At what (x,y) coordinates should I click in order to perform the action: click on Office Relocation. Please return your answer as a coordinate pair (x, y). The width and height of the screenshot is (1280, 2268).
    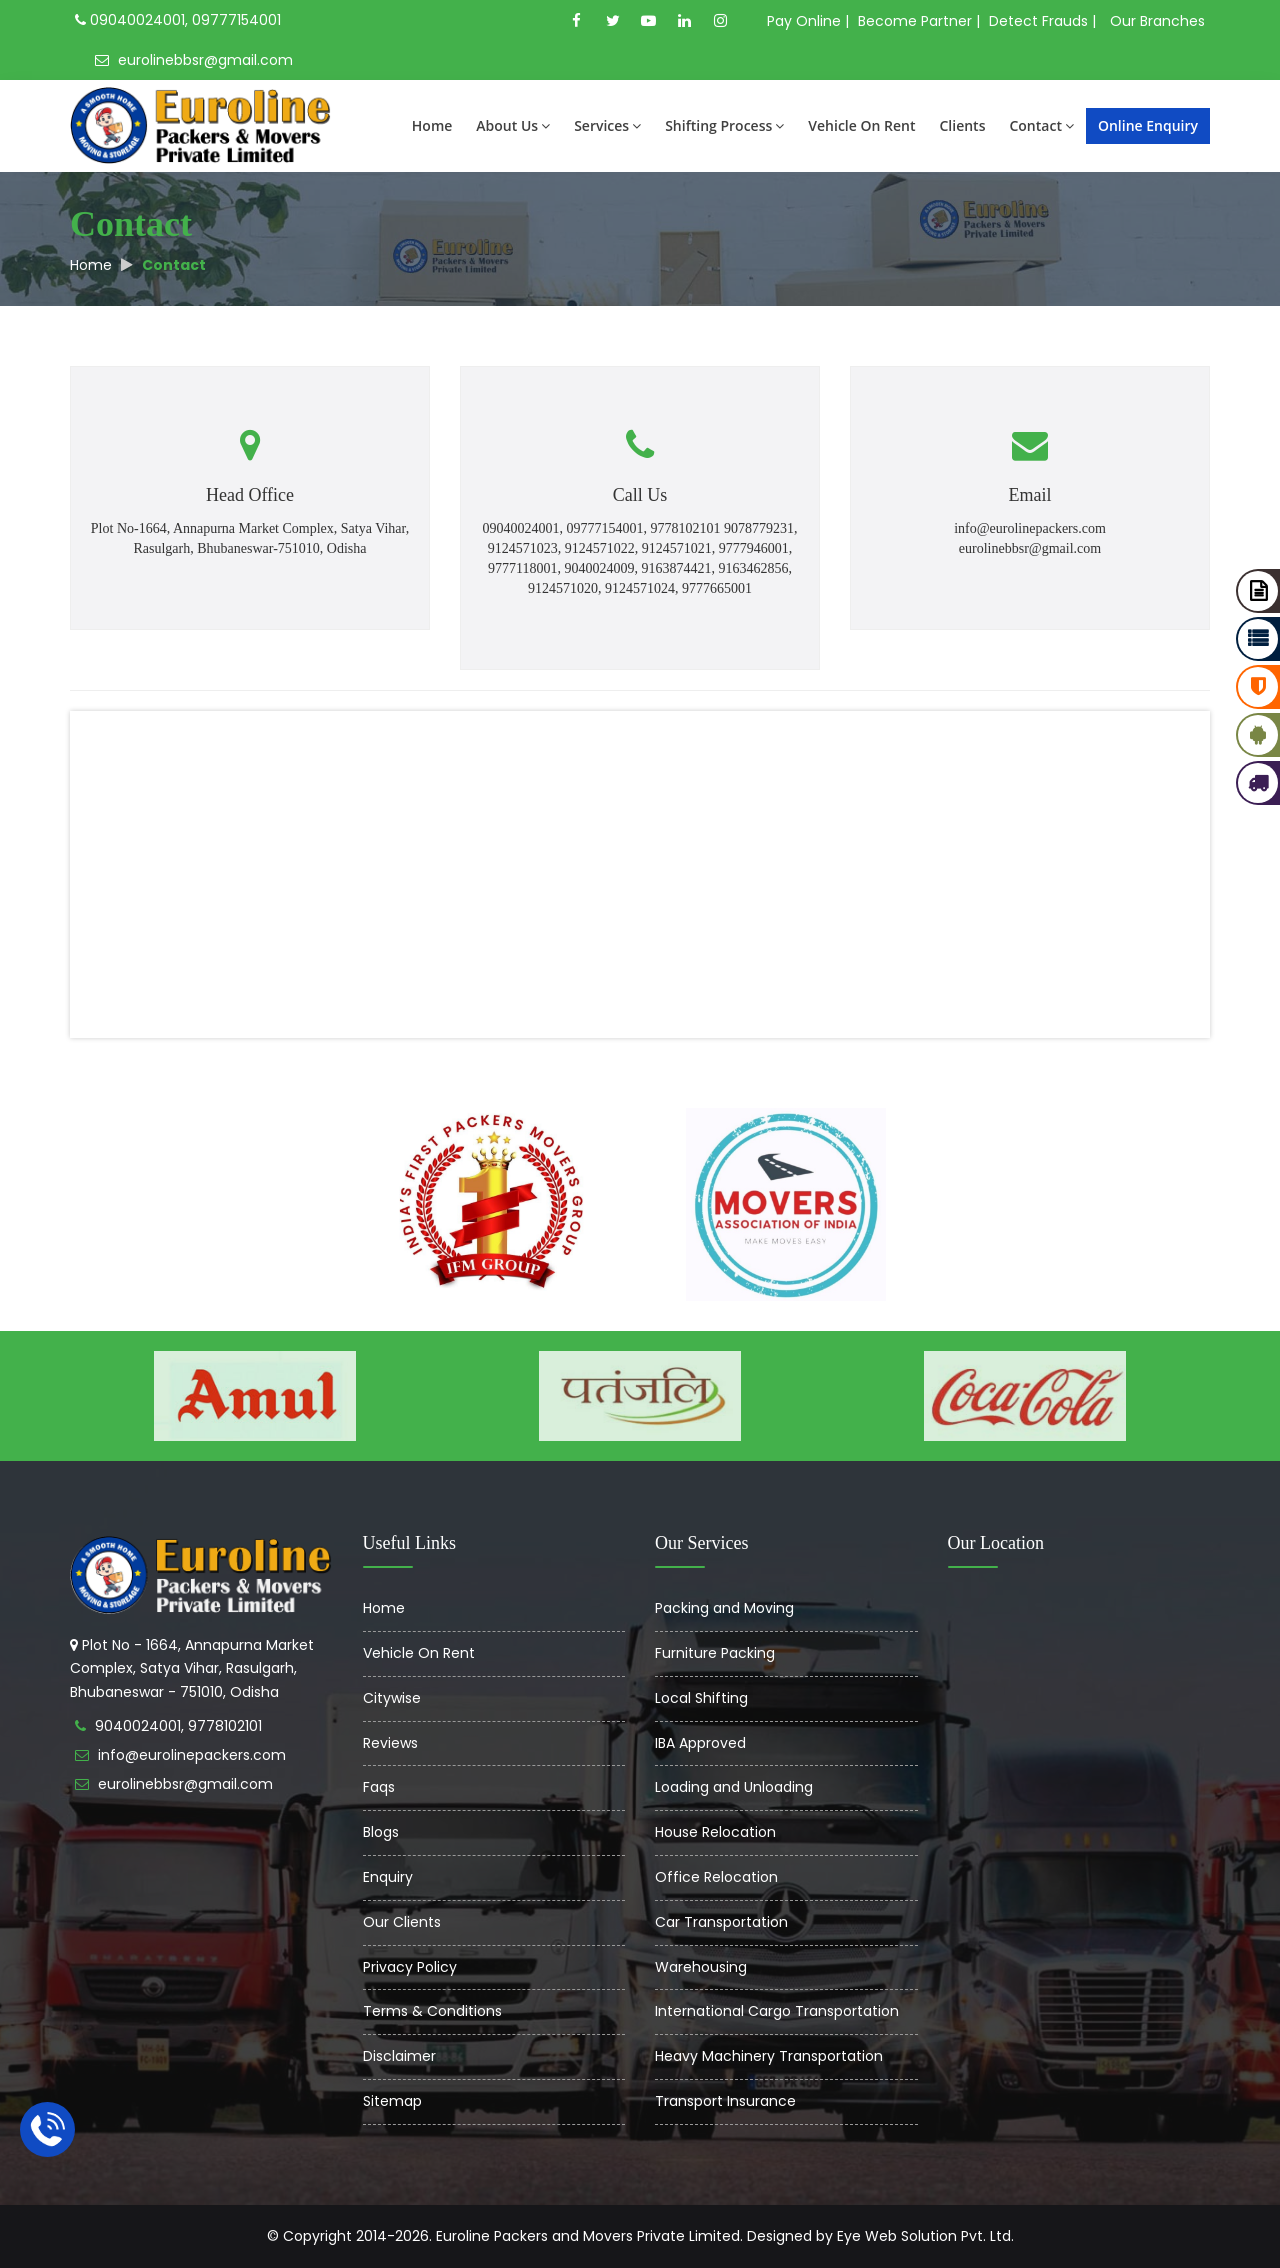
    Looking at the image, I should click on (716, 1877).